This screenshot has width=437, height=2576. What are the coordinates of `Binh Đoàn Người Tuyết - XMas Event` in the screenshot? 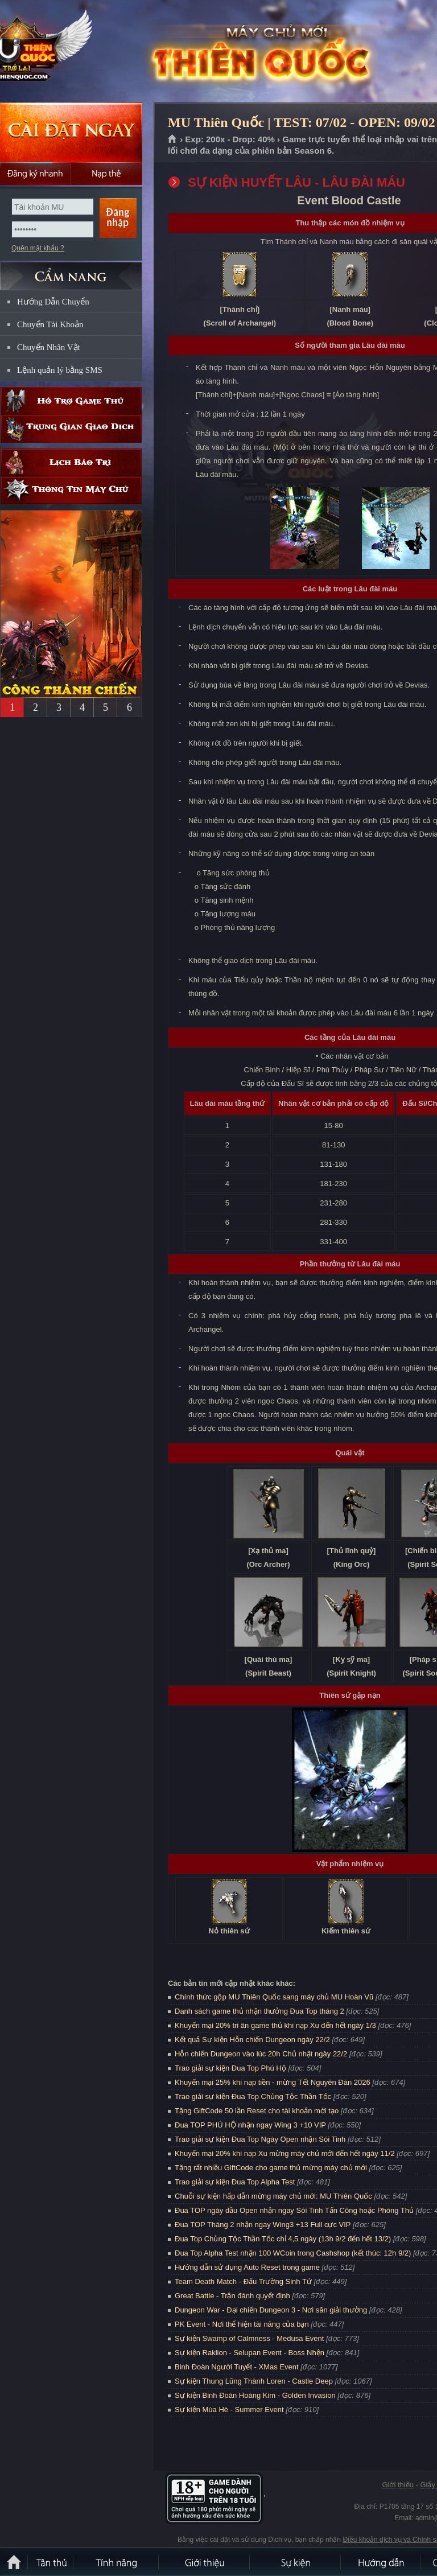 It's located at (237, 2367).